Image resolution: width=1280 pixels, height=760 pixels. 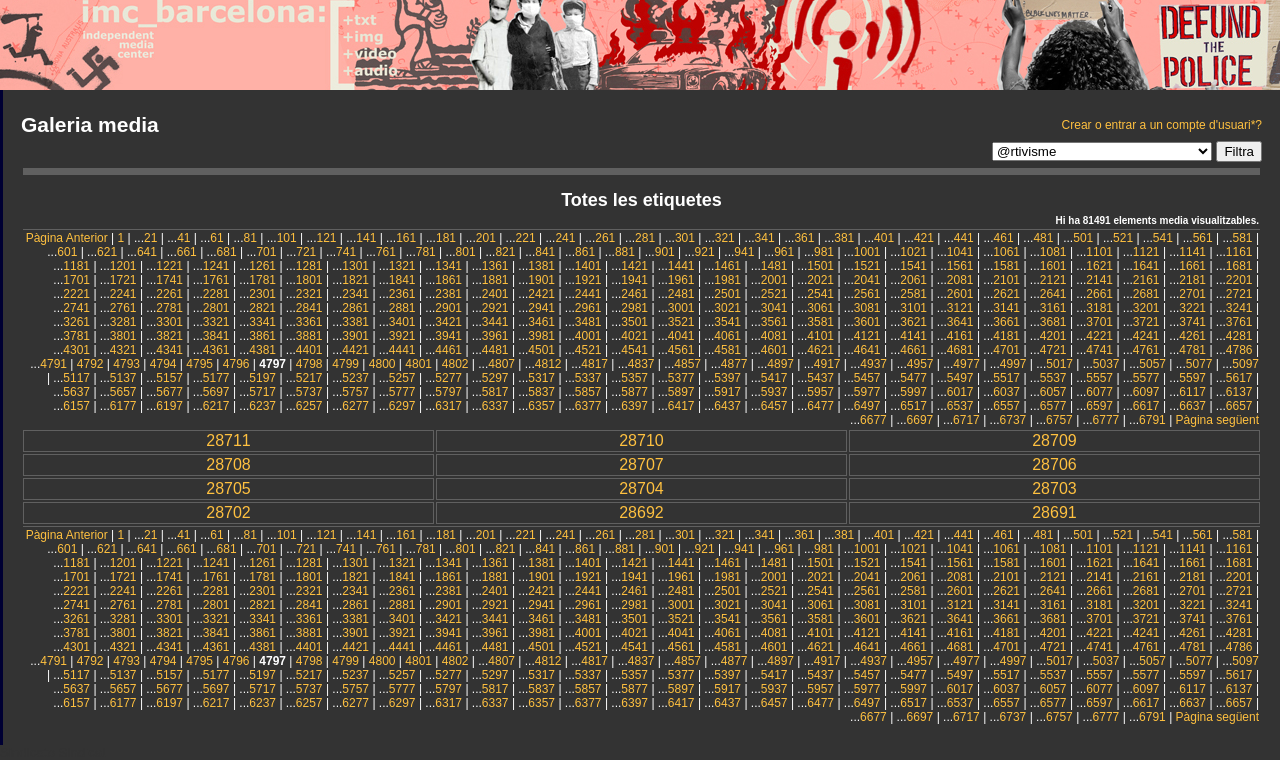 What do you see at coordinates (681, 378) in the screenshot?
I see `5377` at bounding box center [681, 378].